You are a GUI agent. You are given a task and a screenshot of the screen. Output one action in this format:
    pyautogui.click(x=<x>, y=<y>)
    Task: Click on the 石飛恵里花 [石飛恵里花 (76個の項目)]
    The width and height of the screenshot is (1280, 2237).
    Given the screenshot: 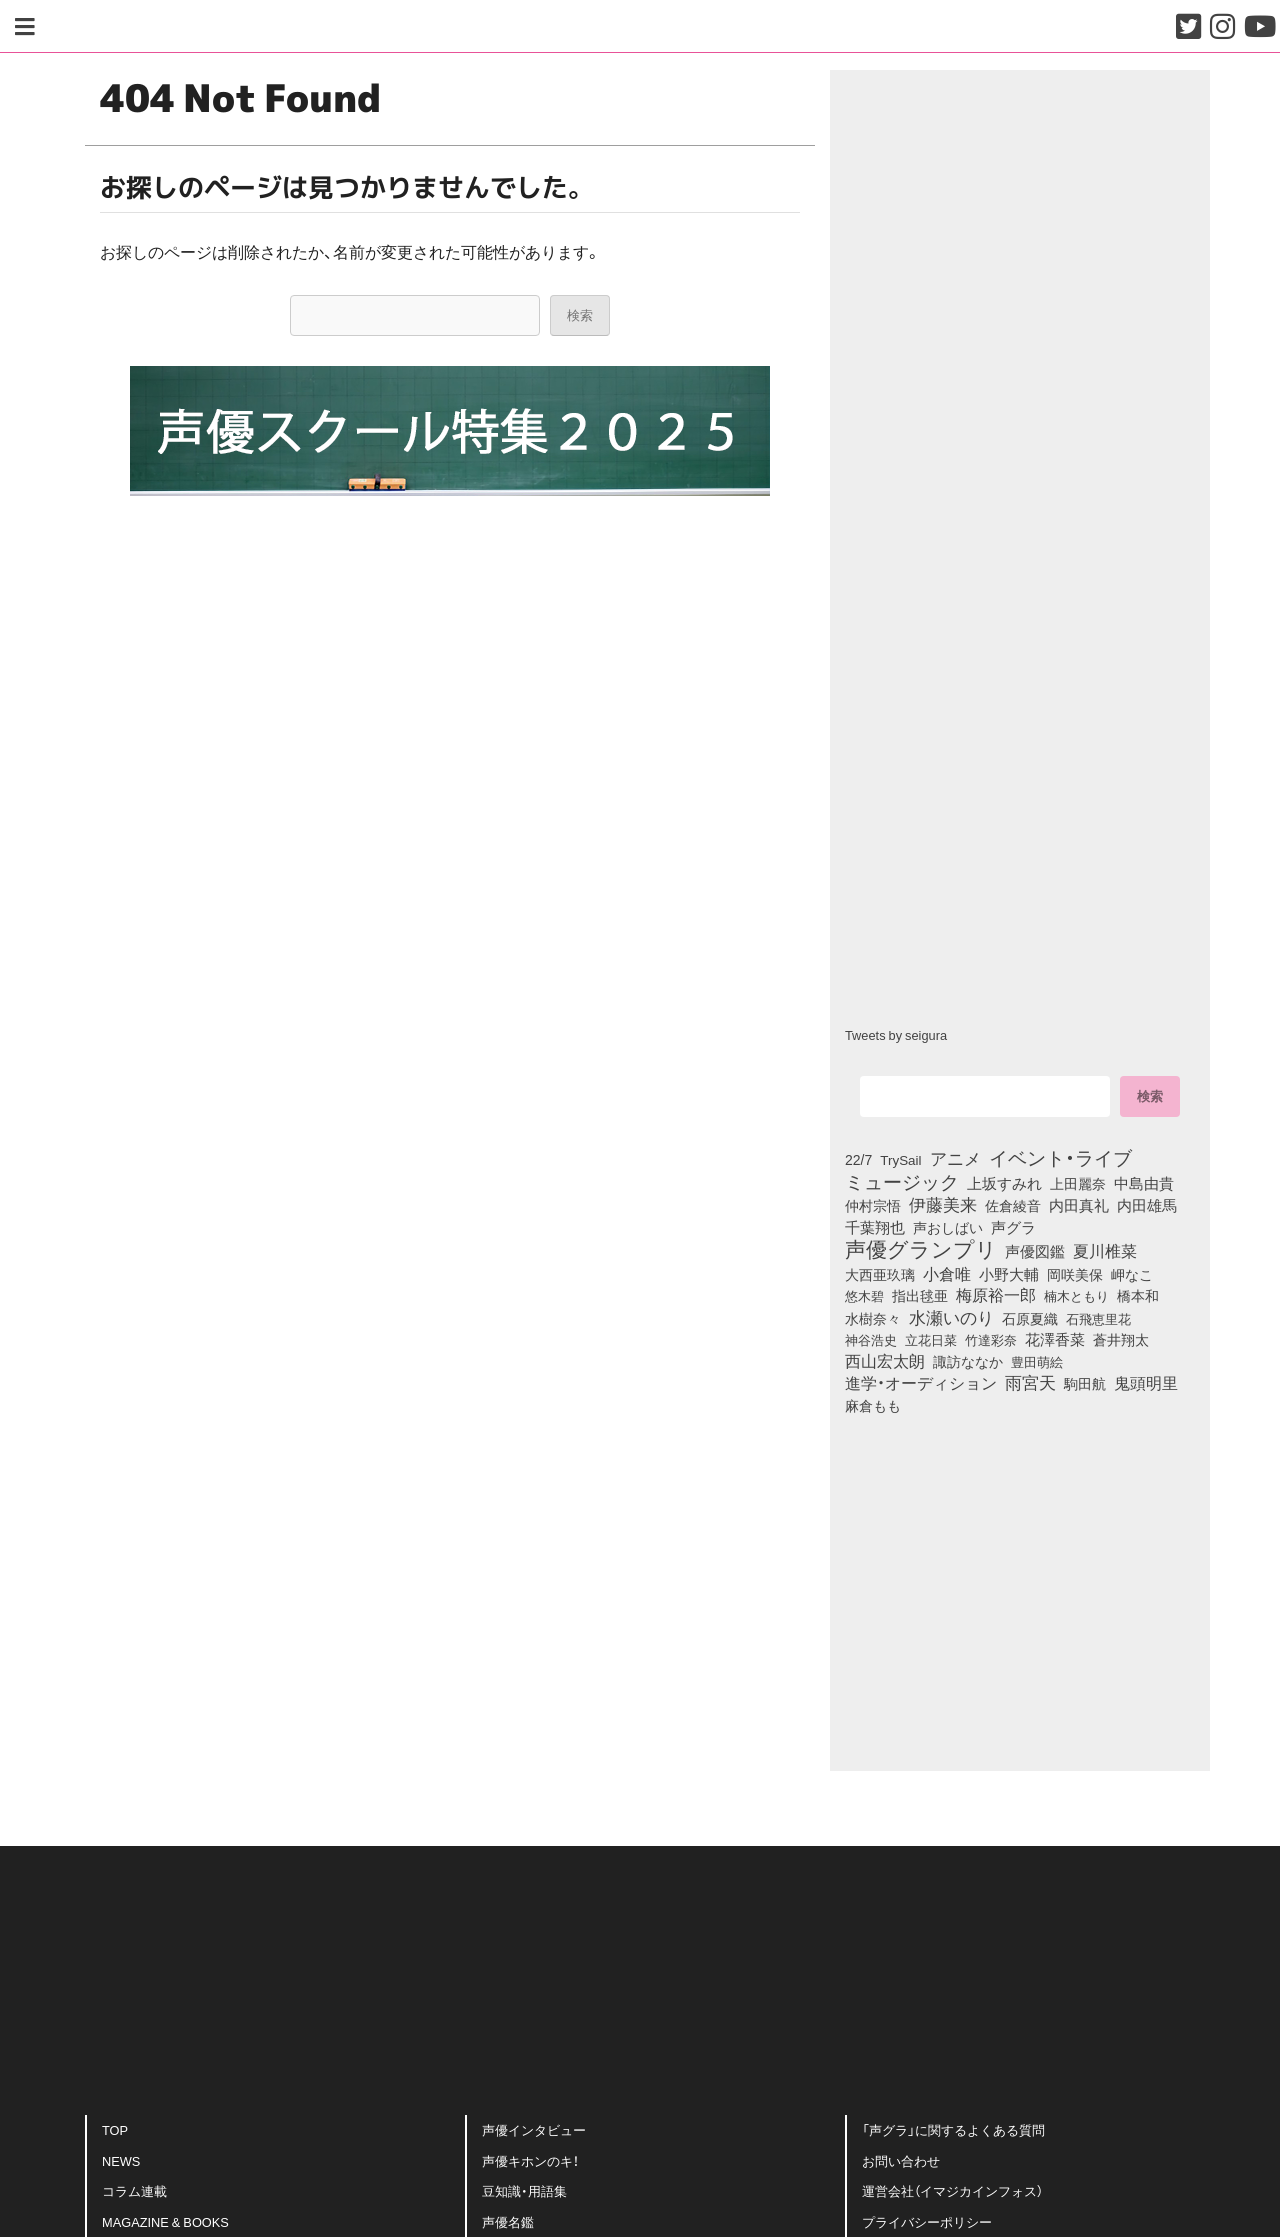 What is the action you would take?
    pyautogui.click(x=1098, y=1318)
    